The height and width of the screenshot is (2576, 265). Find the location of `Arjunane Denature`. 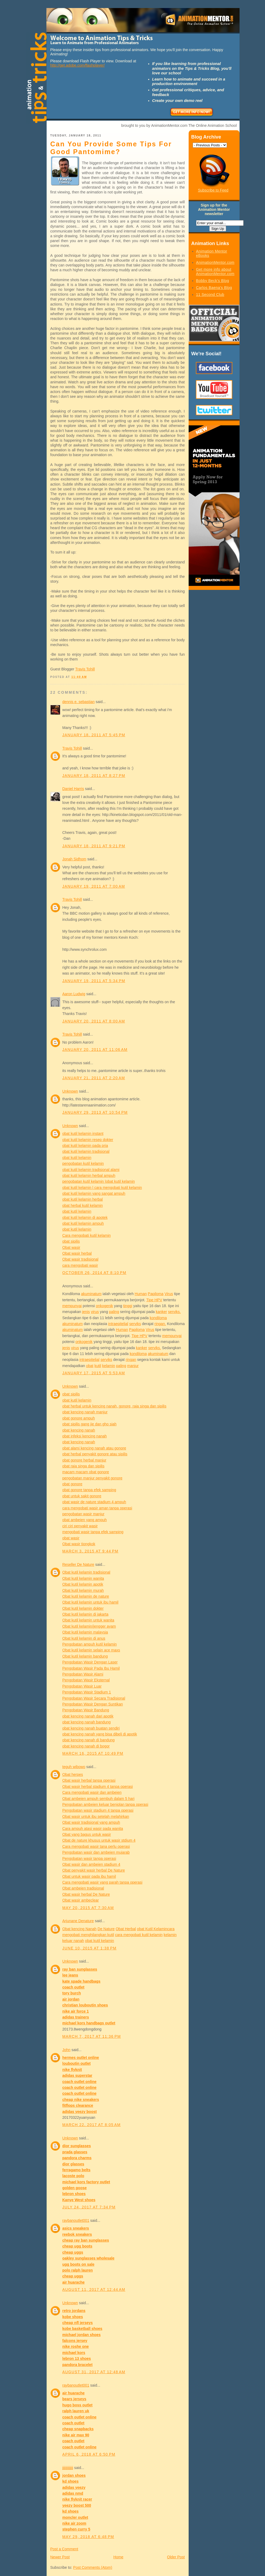

Arjunane Denature is located at coordinates (78, 1921).